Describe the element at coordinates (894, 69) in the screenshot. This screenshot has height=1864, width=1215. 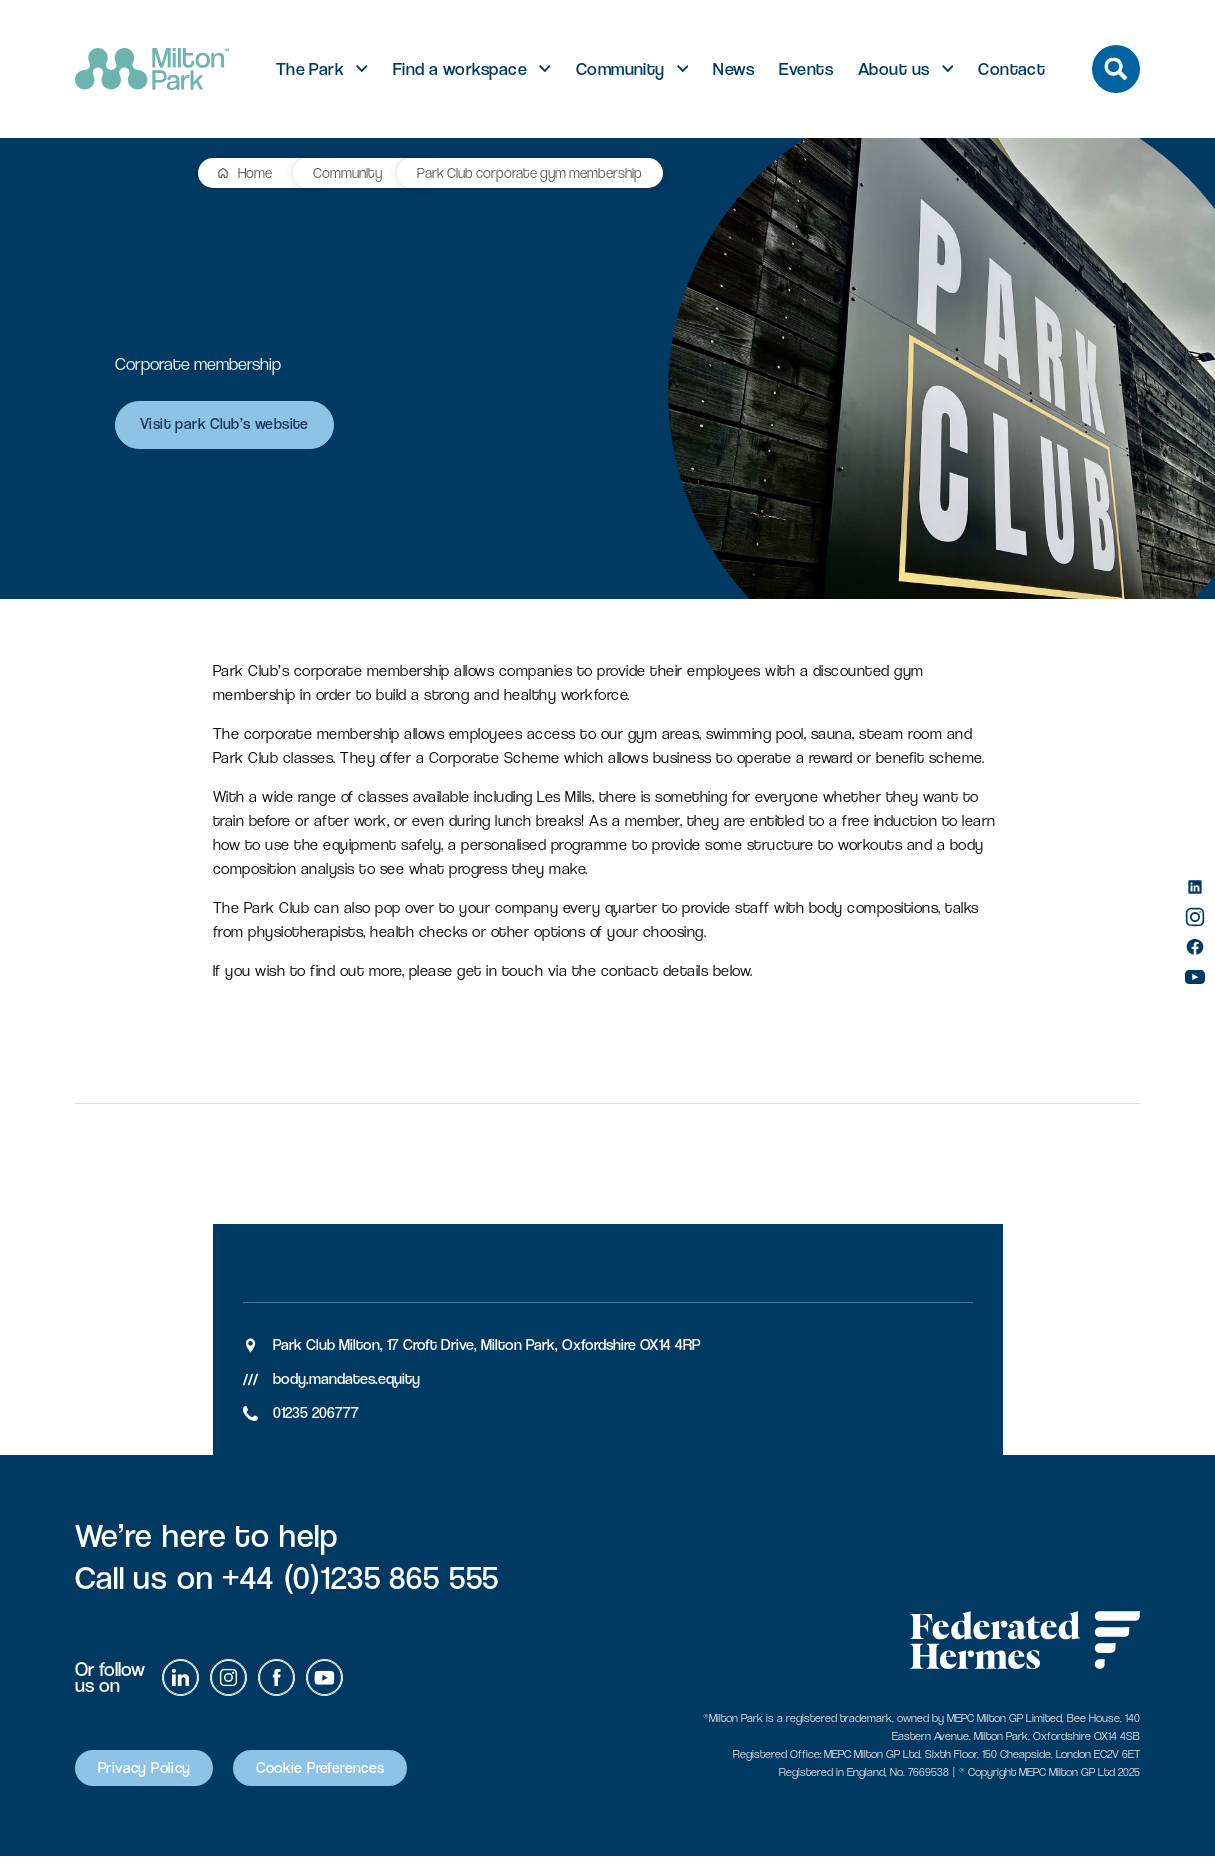
I see `About us` at that location.